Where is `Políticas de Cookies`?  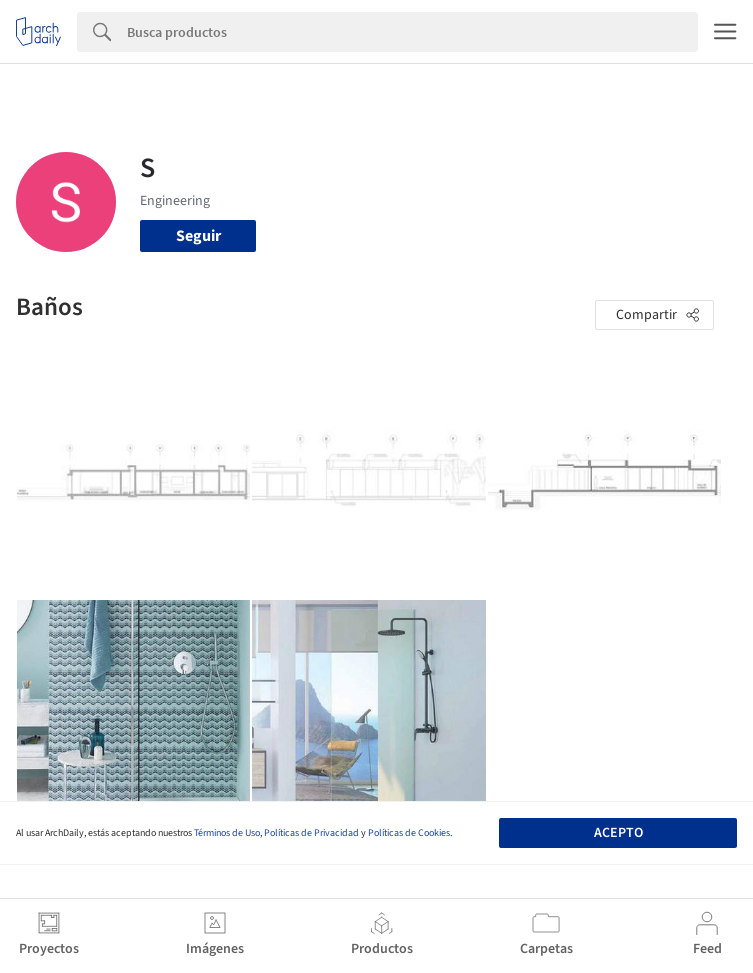 Políticas de Cookies is located at coordinates (409, 833).